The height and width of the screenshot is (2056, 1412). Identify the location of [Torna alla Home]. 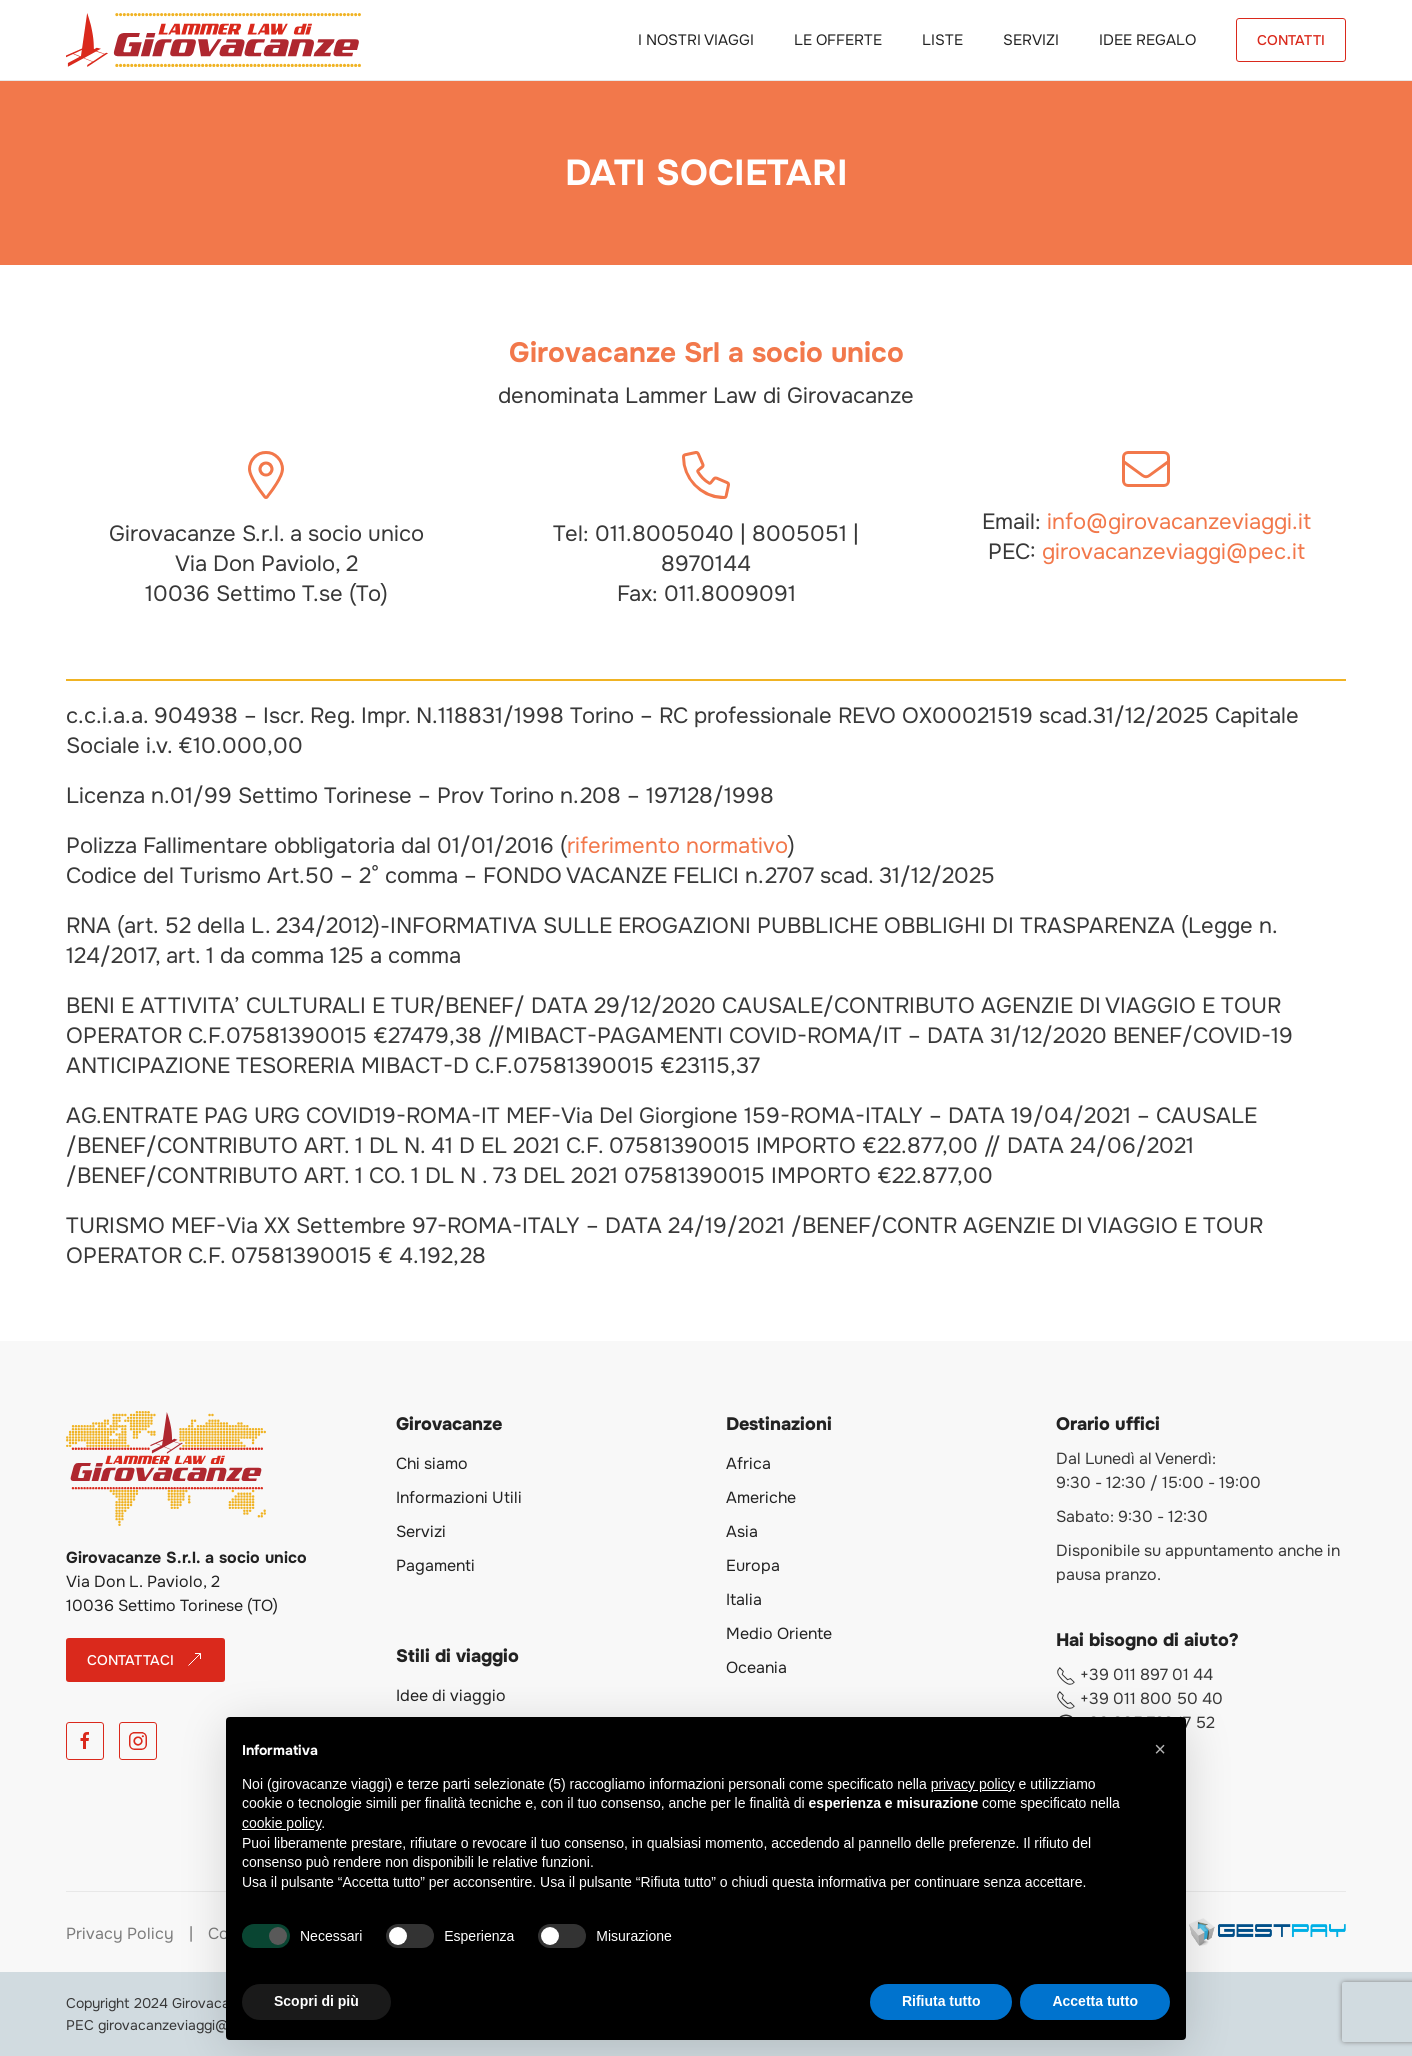
(213, 40).